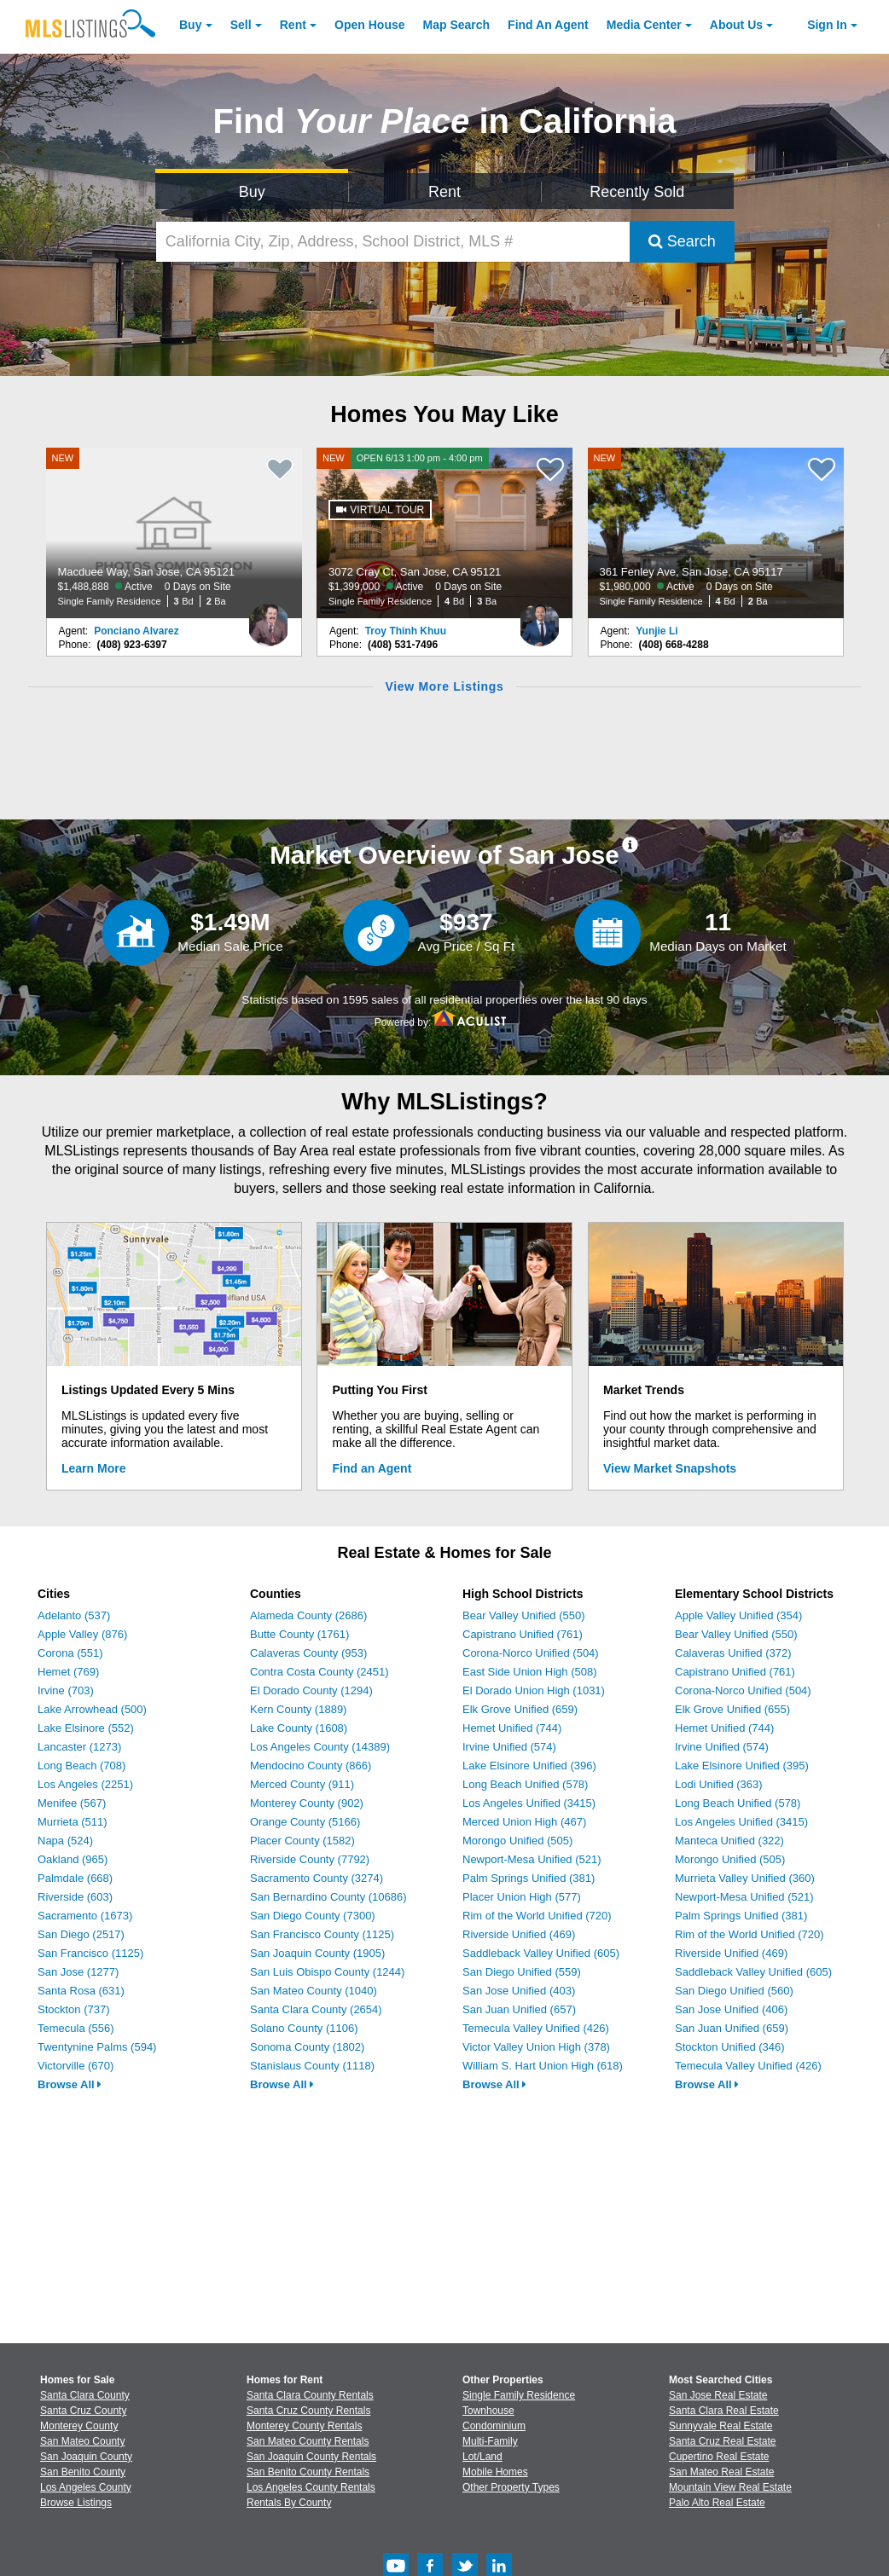  What do you see at coordinates (733, 1653) in the screenshot?
I see `Calaveras Unified (372)` at bounding box center [733, 1653].